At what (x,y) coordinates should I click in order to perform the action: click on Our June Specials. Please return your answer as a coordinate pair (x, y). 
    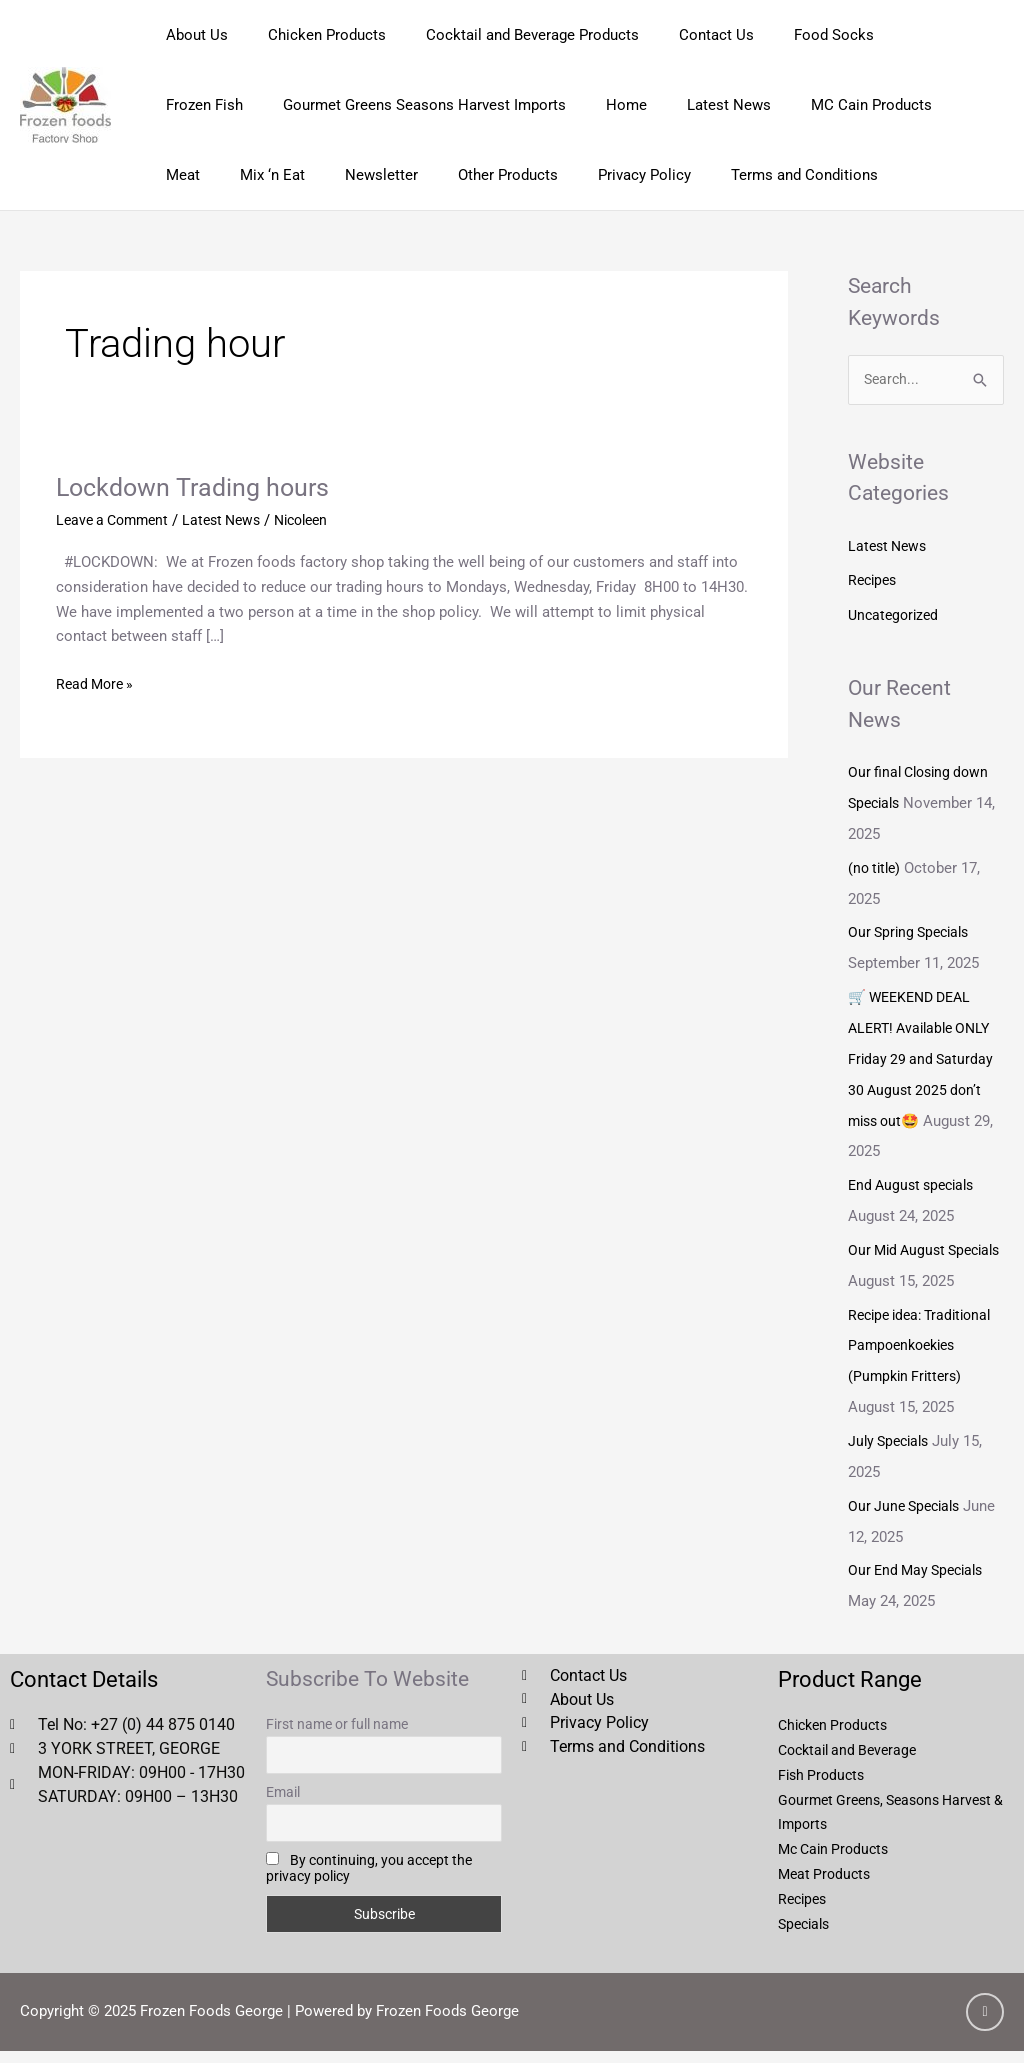
    Looking at the image, I should click on (908, 1520).